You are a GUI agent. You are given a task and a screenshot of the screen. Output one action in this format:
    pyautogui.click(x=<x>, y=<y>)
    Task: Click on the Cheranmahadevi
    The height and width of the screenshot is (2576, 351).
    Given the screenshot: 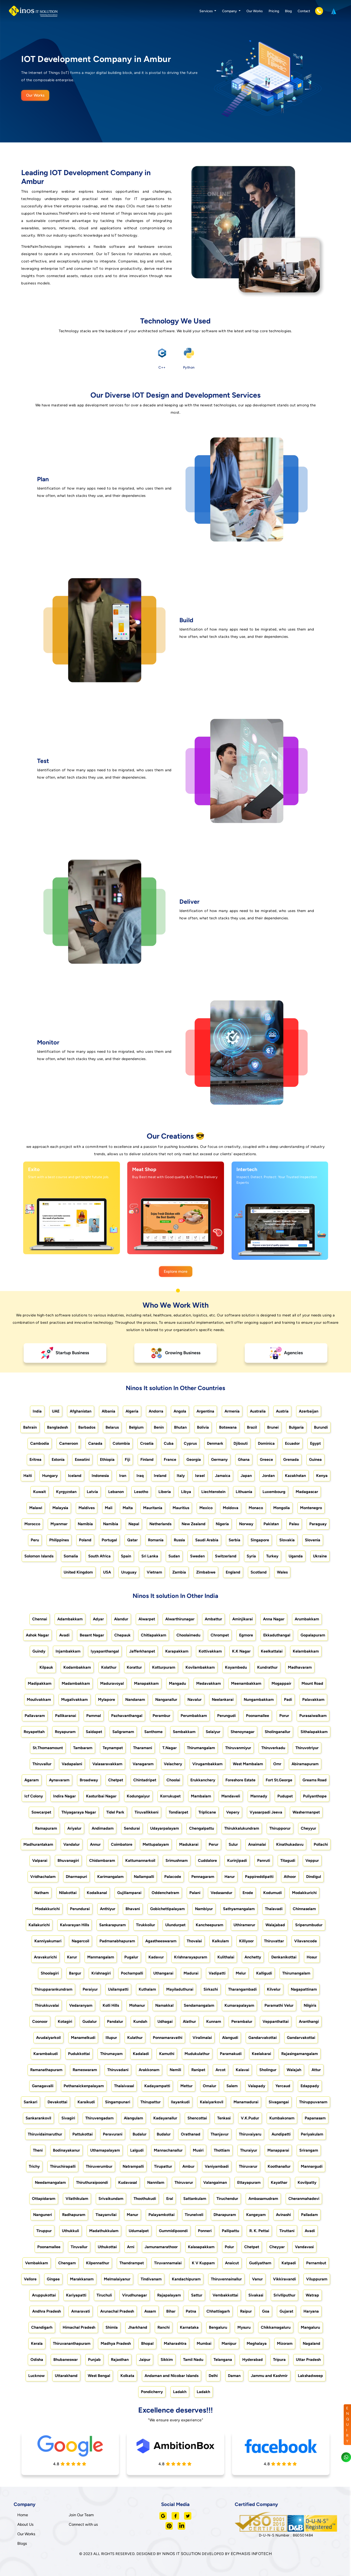 What is the action you would take?
    pyautogui.click(x=303, y=2198)
    